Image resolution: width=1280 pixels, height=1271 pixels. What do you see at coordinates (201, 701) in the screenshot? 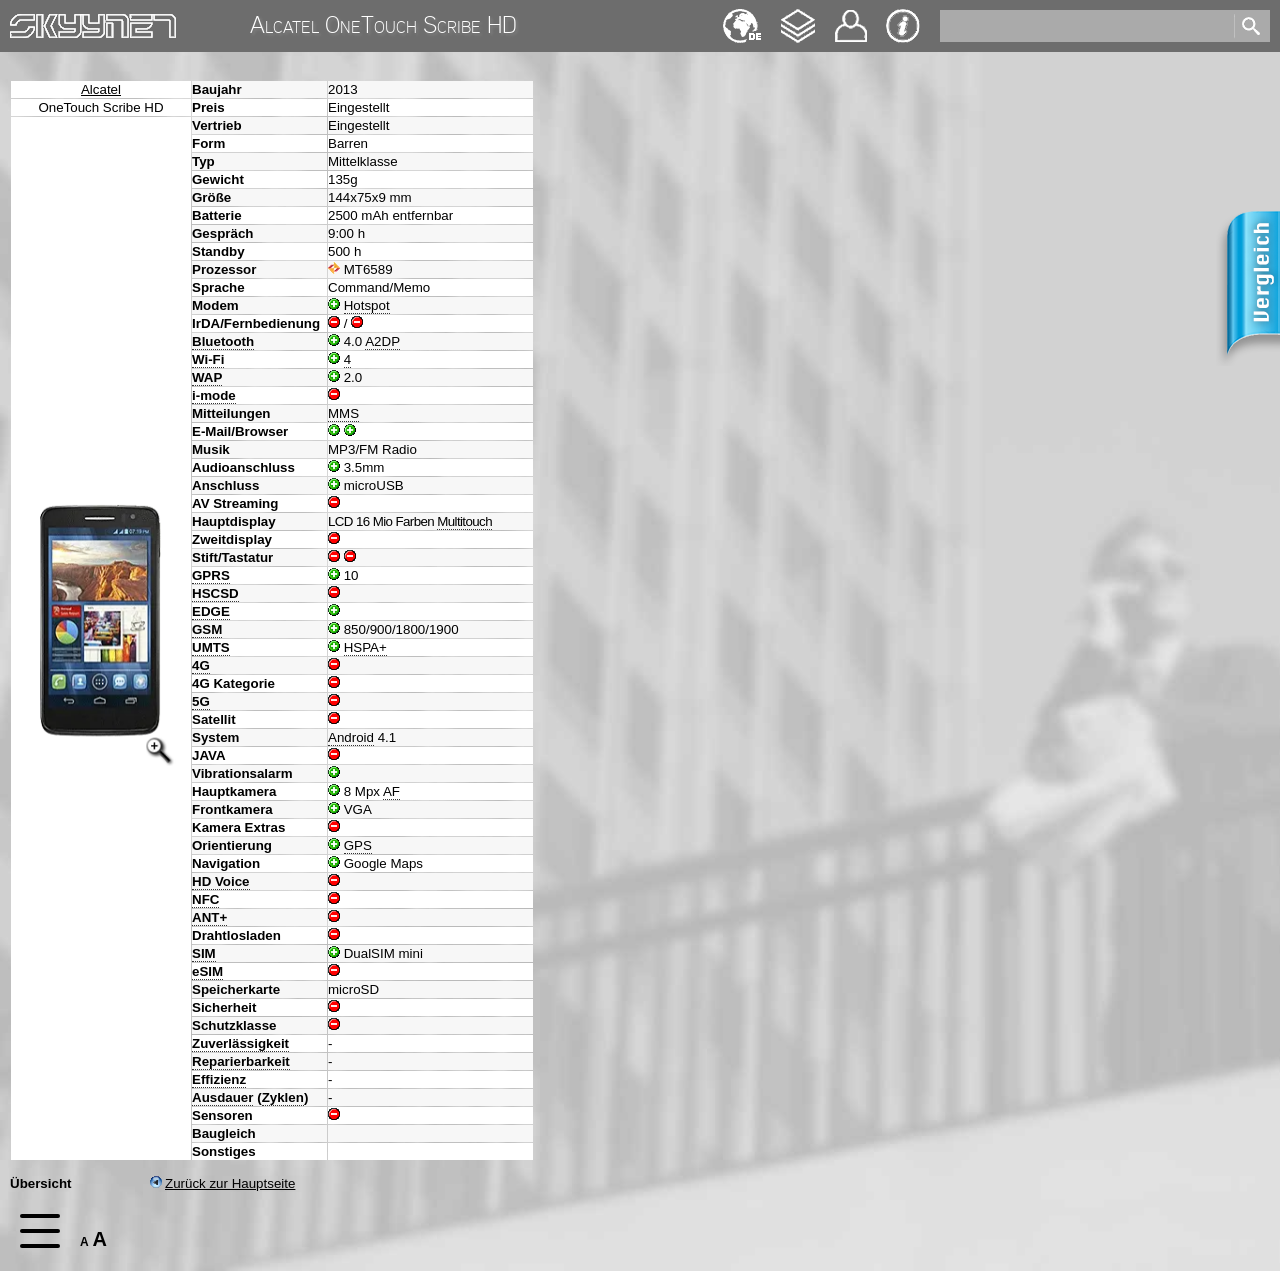
I see `5G` at bounding box center [201, 701].